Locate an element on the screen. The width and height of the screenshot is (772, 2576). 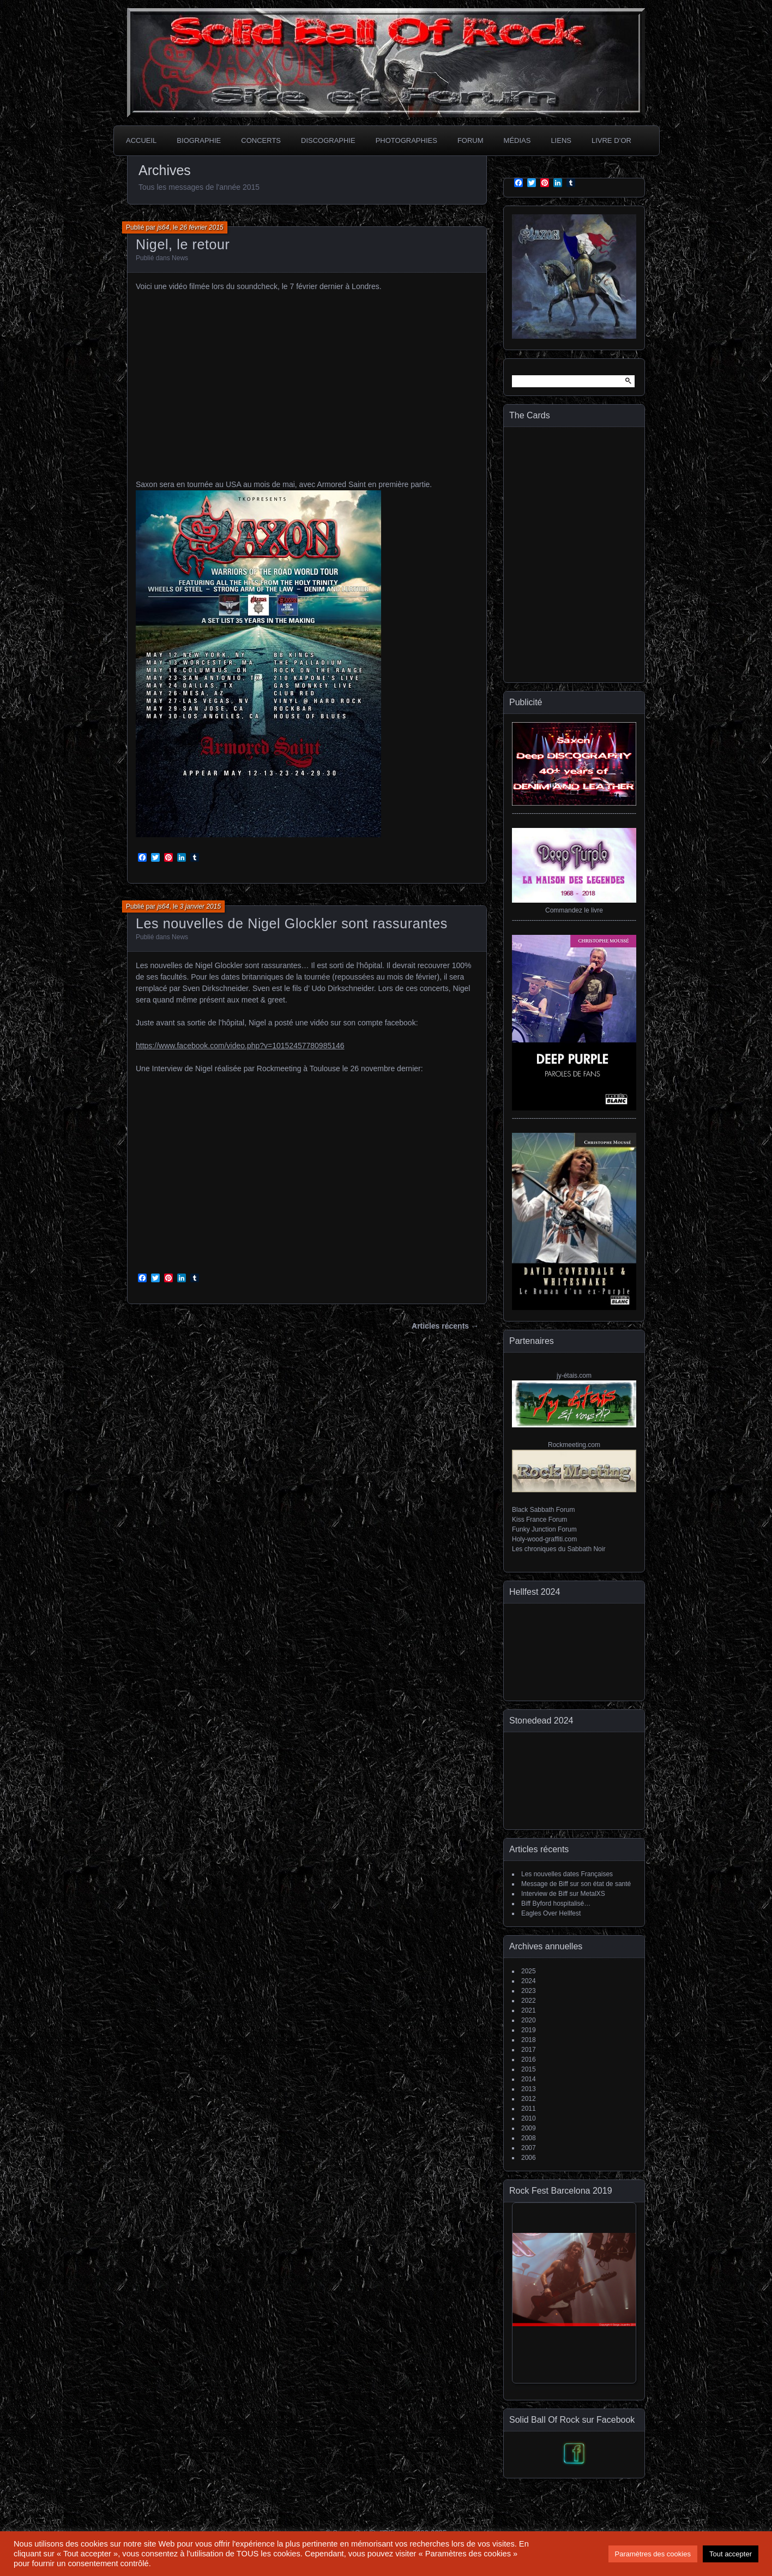
2008 is located at coordinates (528, 2138).